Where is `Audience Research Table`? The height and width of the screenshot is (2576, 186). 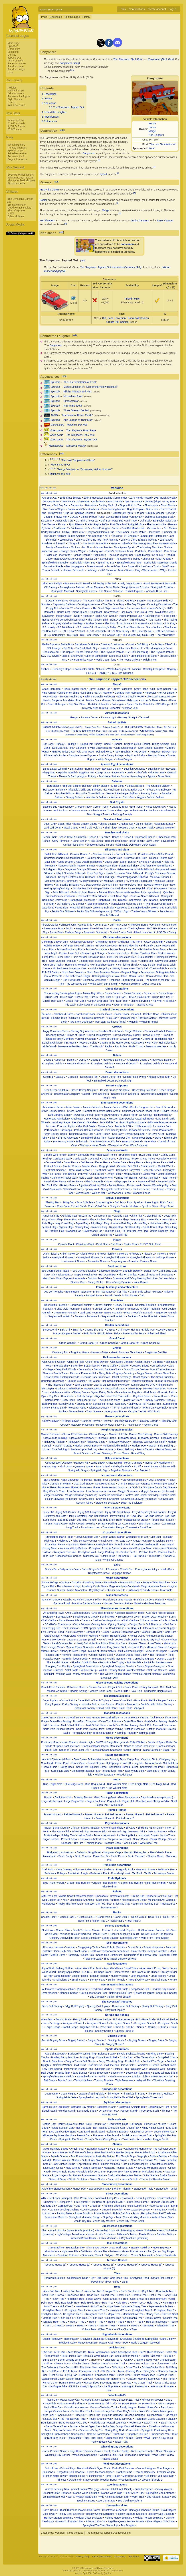 Audience Research Table is located at coordinates (129, 1612).